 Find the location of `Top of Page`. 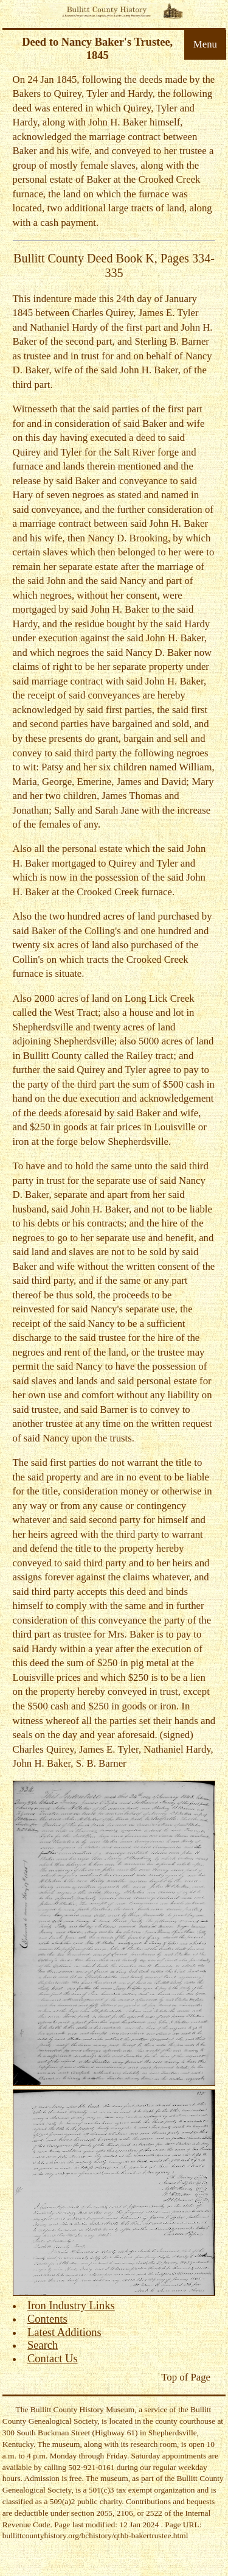

Top of Page is located at coordinates (185, 2377).